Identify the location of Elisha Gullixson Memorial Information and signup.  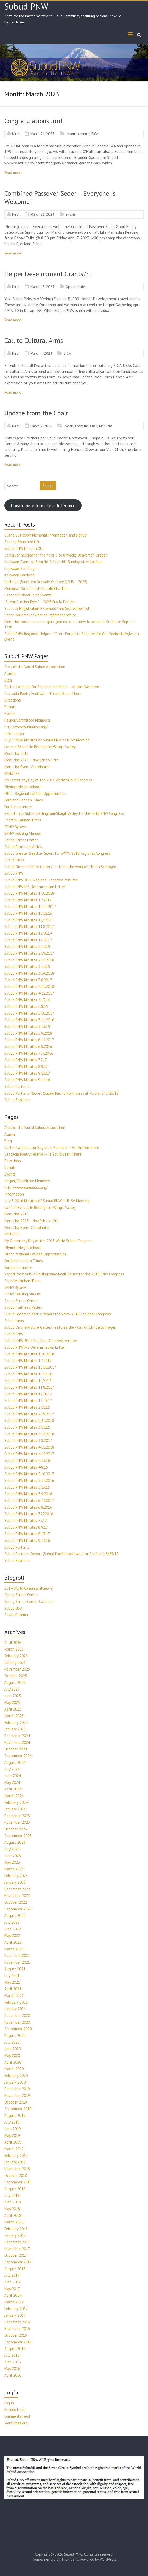
(45, 535).